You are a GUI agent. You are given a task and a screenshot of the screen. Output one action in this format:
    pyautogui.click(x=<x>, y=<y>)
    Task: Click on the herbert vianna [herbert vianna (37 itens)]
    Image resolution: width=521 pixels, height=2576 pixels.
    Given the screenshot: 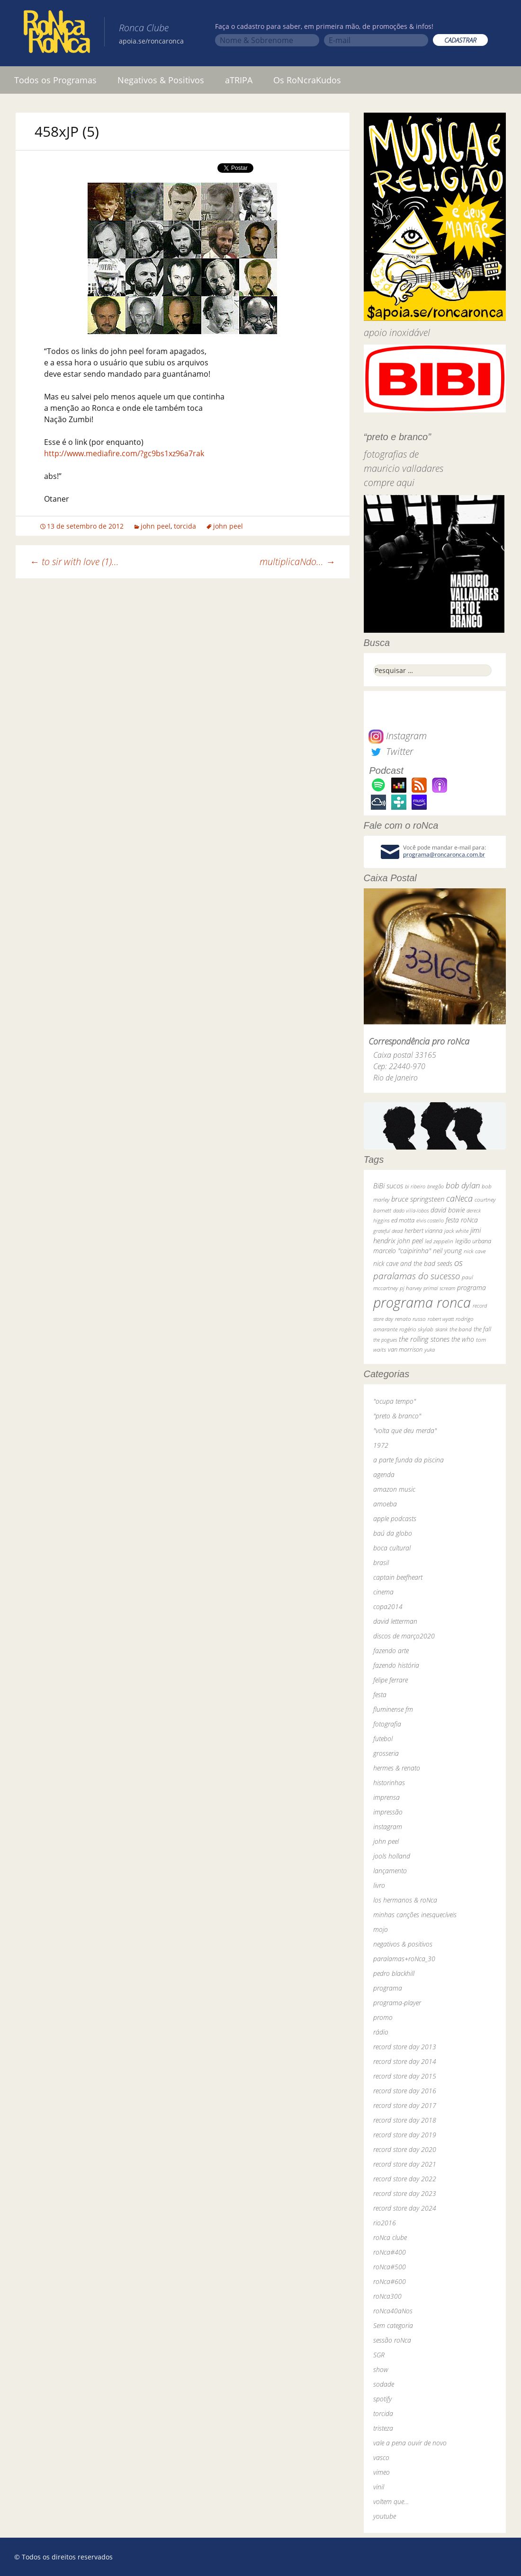 What is the action you would take?
    pyautogui.click(x=423, y=1231)
    